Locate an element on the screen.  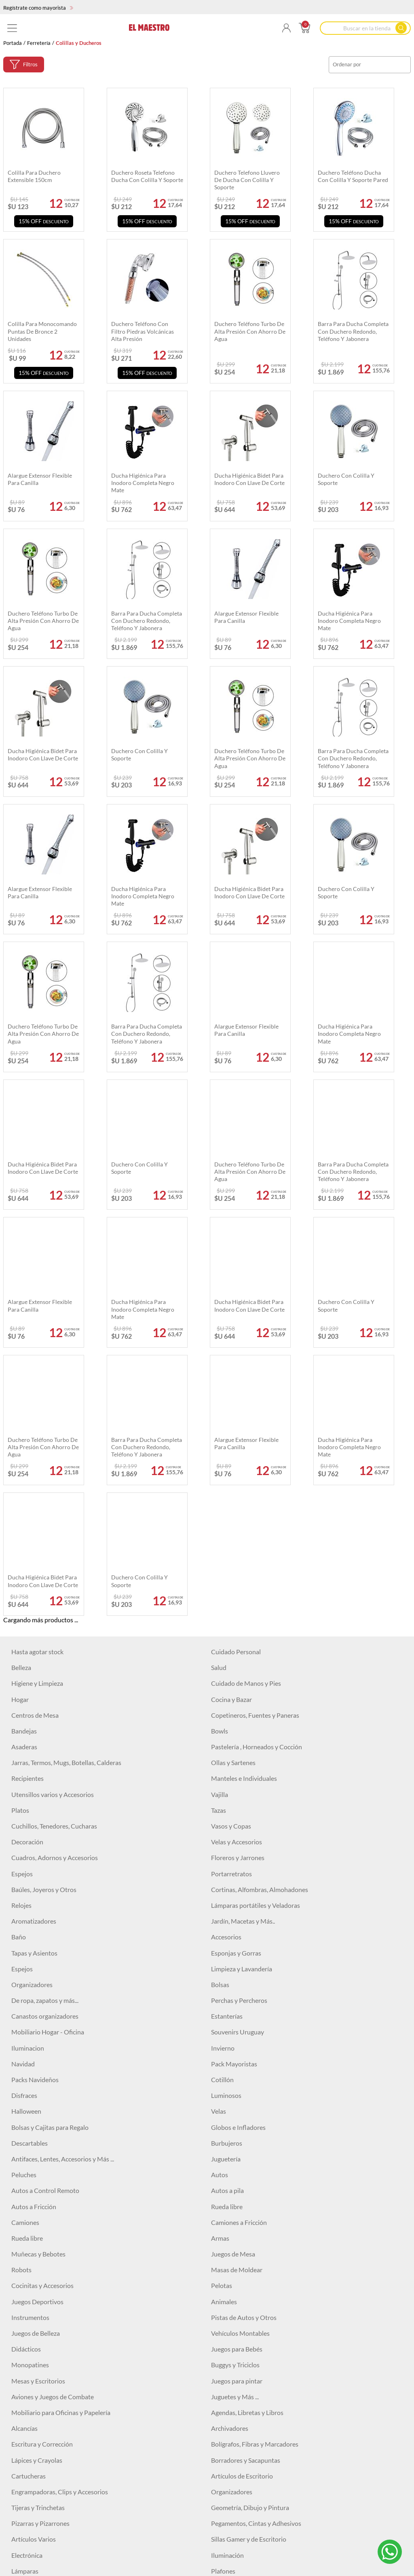
Martillos is located at coordinates (224, 2252).